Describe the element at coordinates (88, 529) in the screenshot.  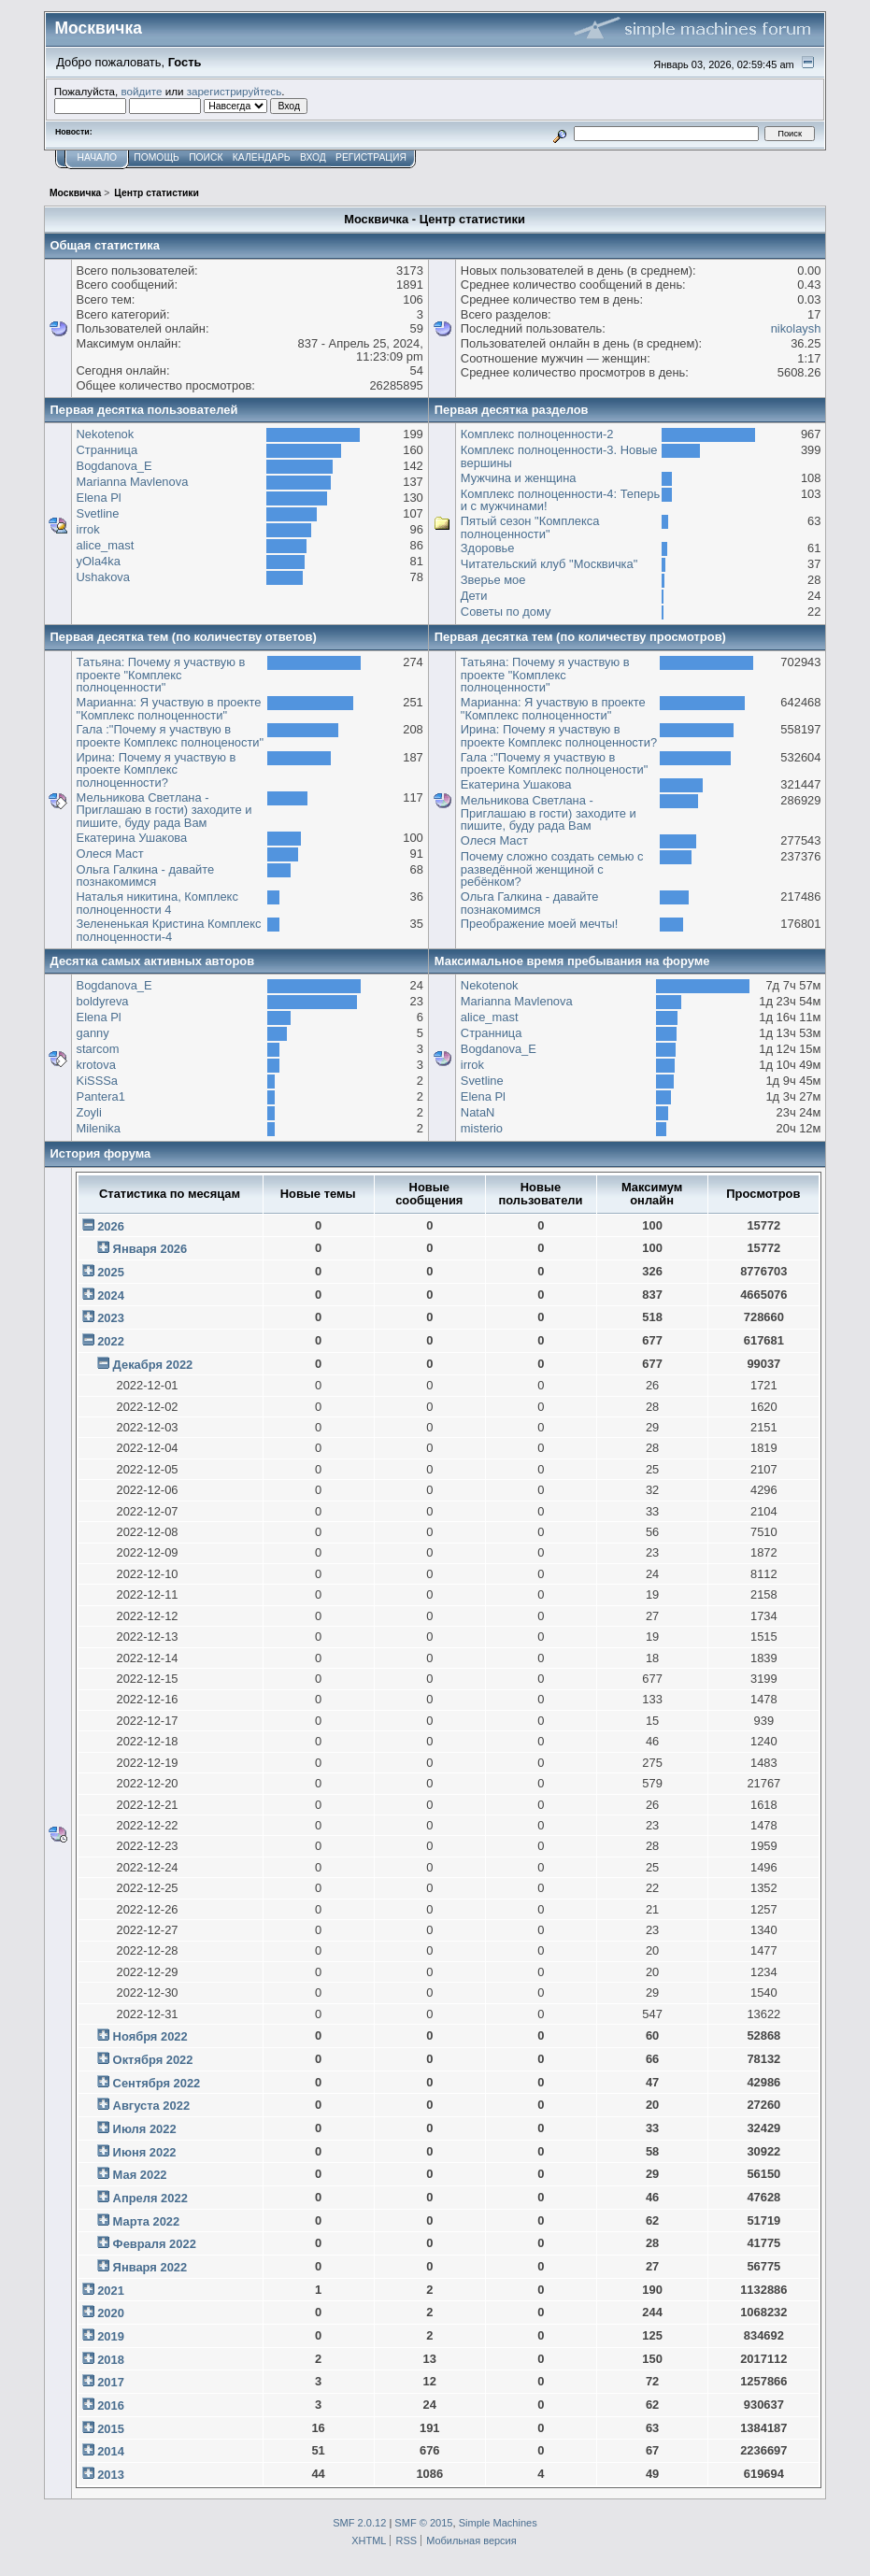
I see `irrok` at that location.